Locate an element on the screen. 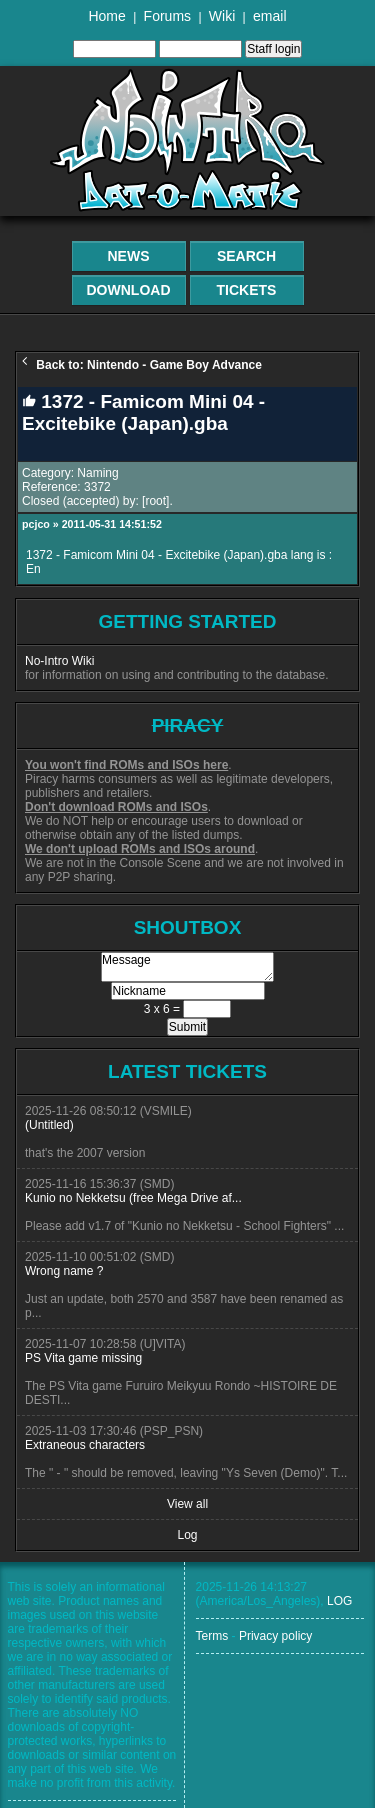 The width and height of the screenshot is (375, 1808). Log is located at coordinates (187, 1535).